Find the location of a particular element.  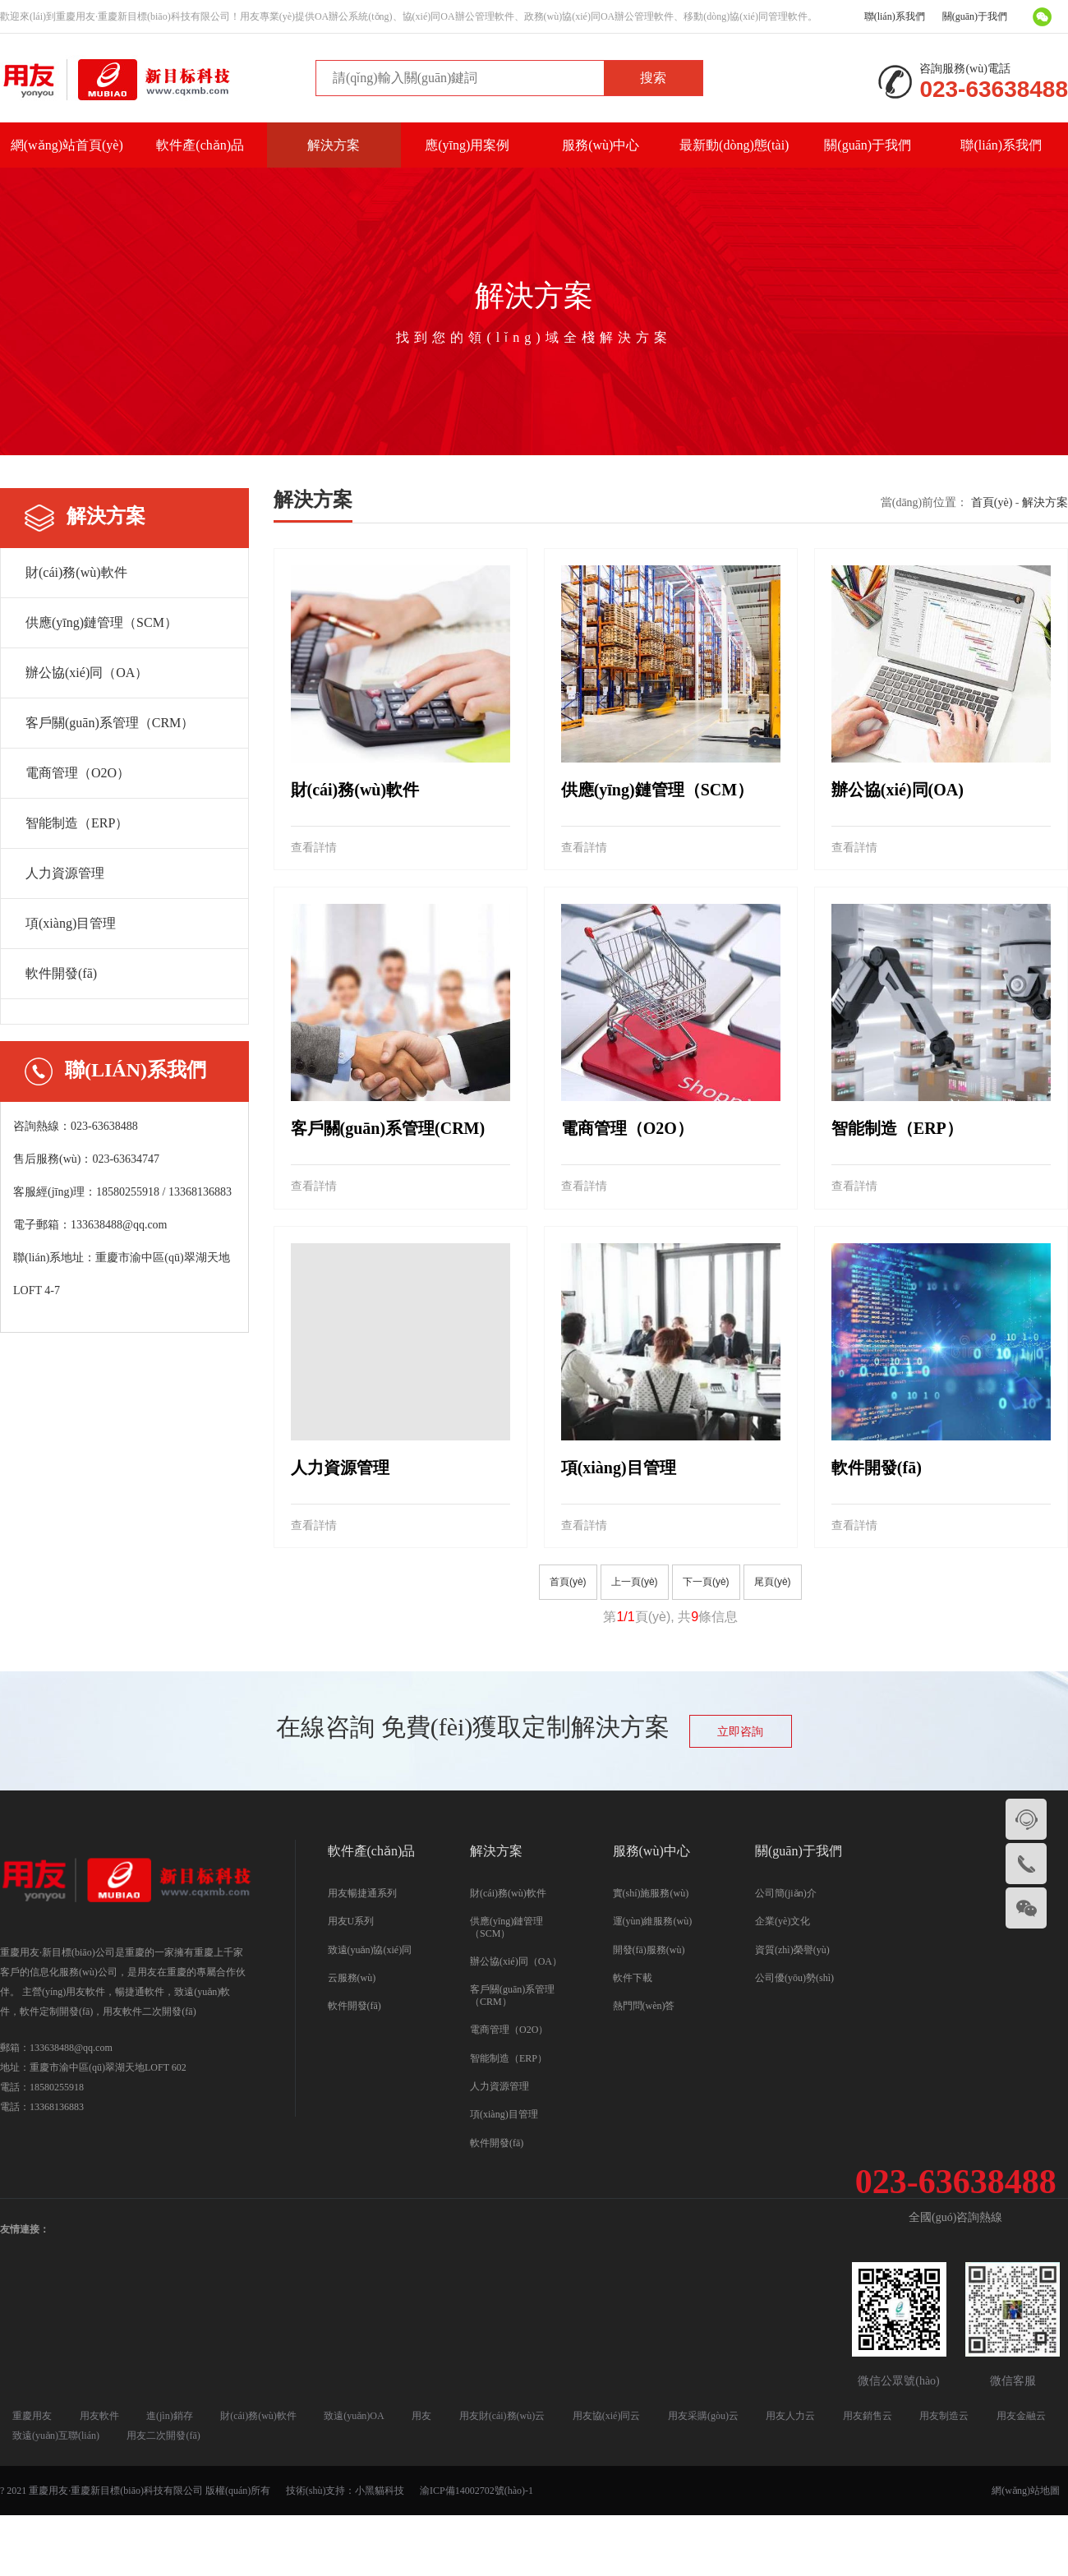

運(yùn)維服務(wù) is located at coordinates (653, 1921).